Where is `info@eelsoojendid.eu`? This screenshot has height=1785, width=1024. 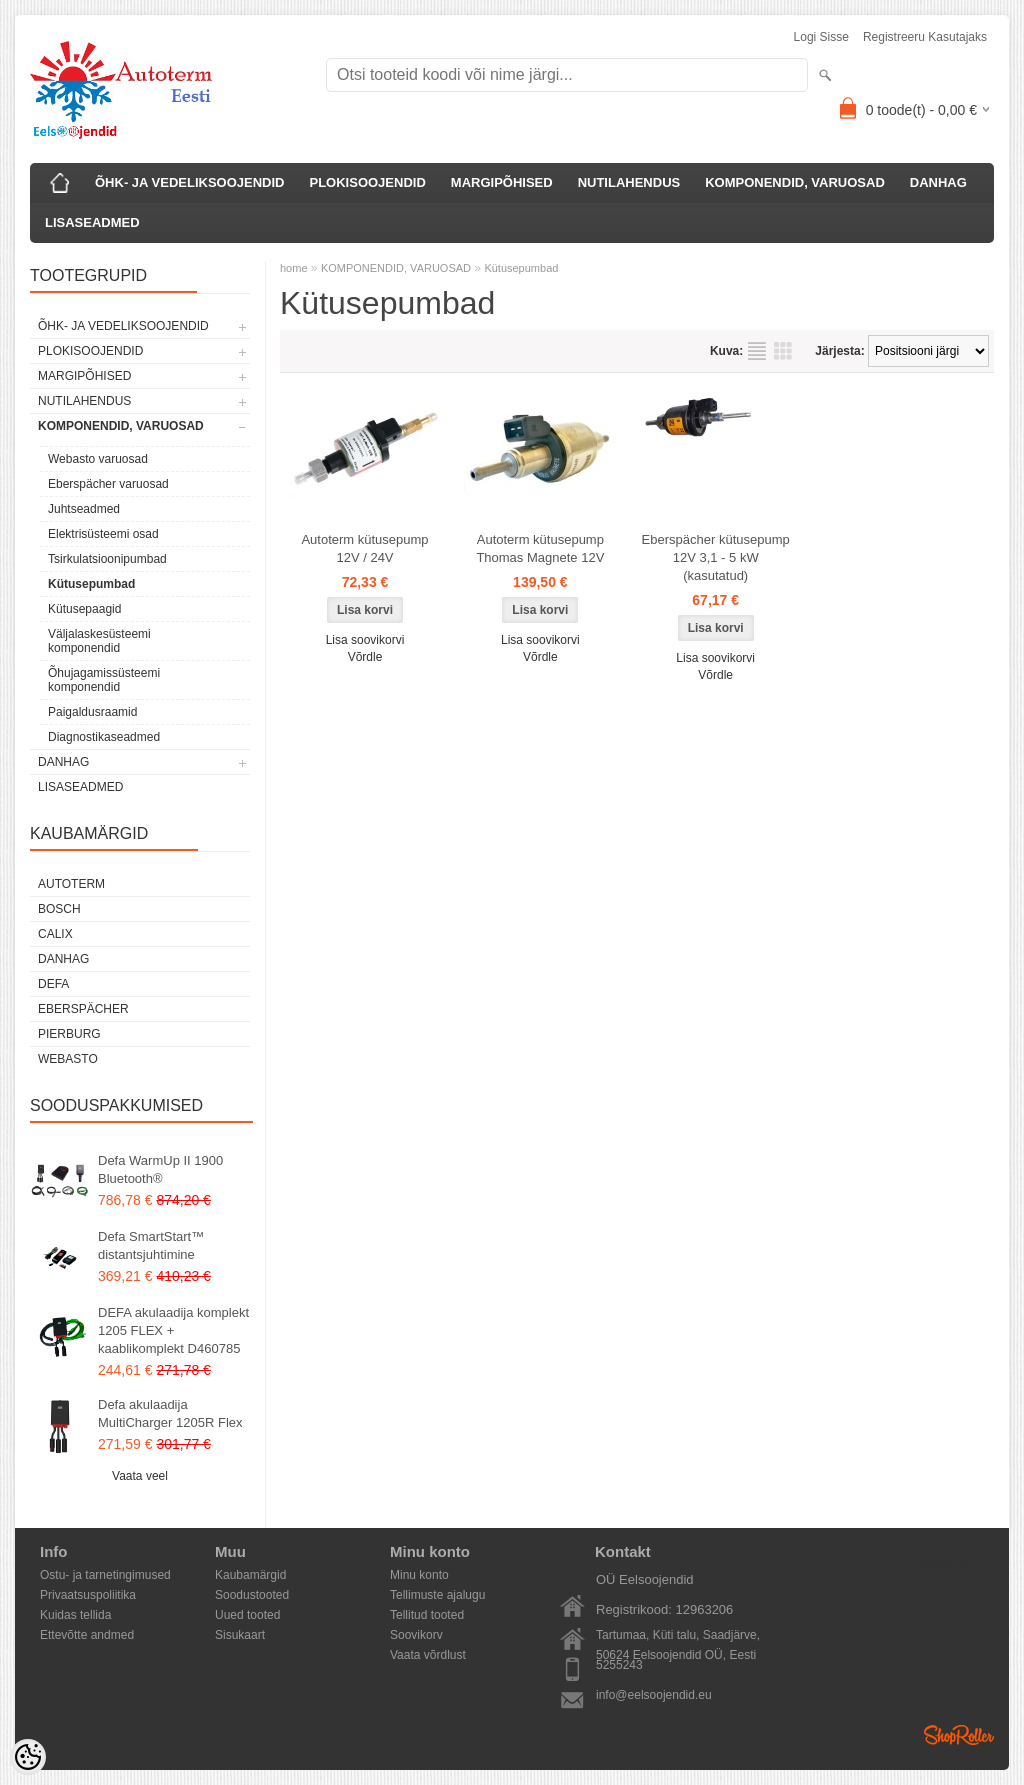 info@eelsoojendid.eu is located at coordinates (654, 1695).